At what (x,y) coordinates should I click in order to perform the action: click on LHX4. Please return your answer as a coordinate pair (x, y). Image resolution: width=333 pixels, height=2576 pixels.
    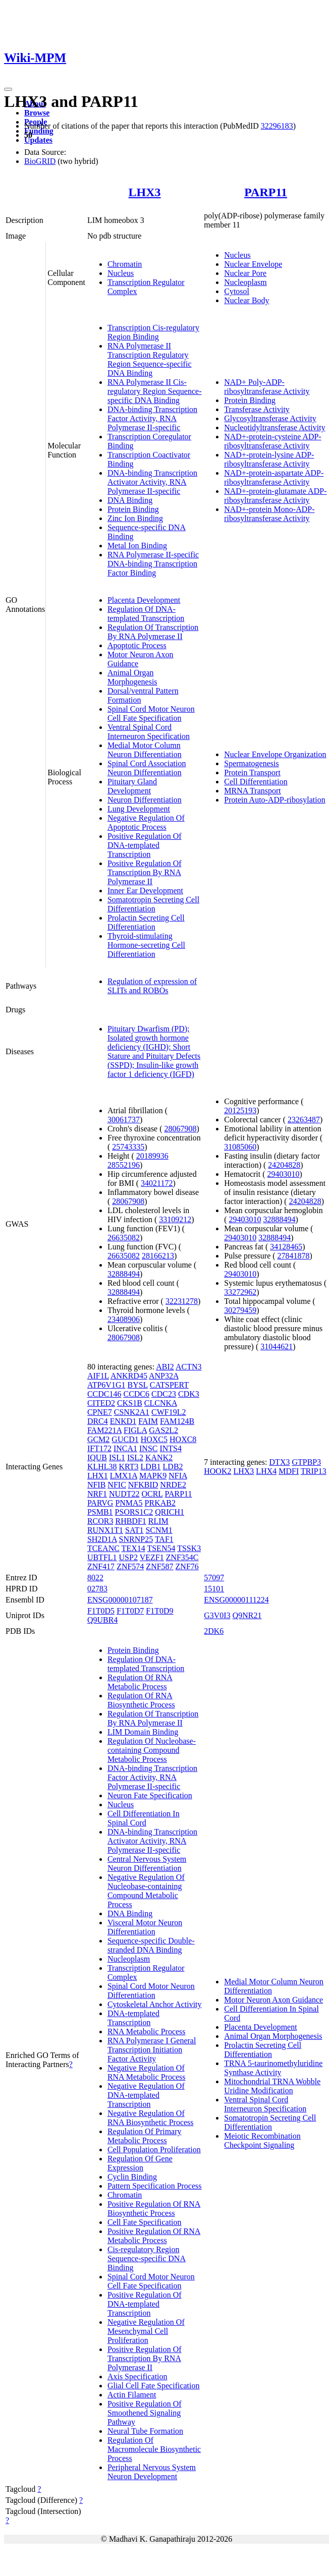
    Looking at the image, I should click on (266, 1471).